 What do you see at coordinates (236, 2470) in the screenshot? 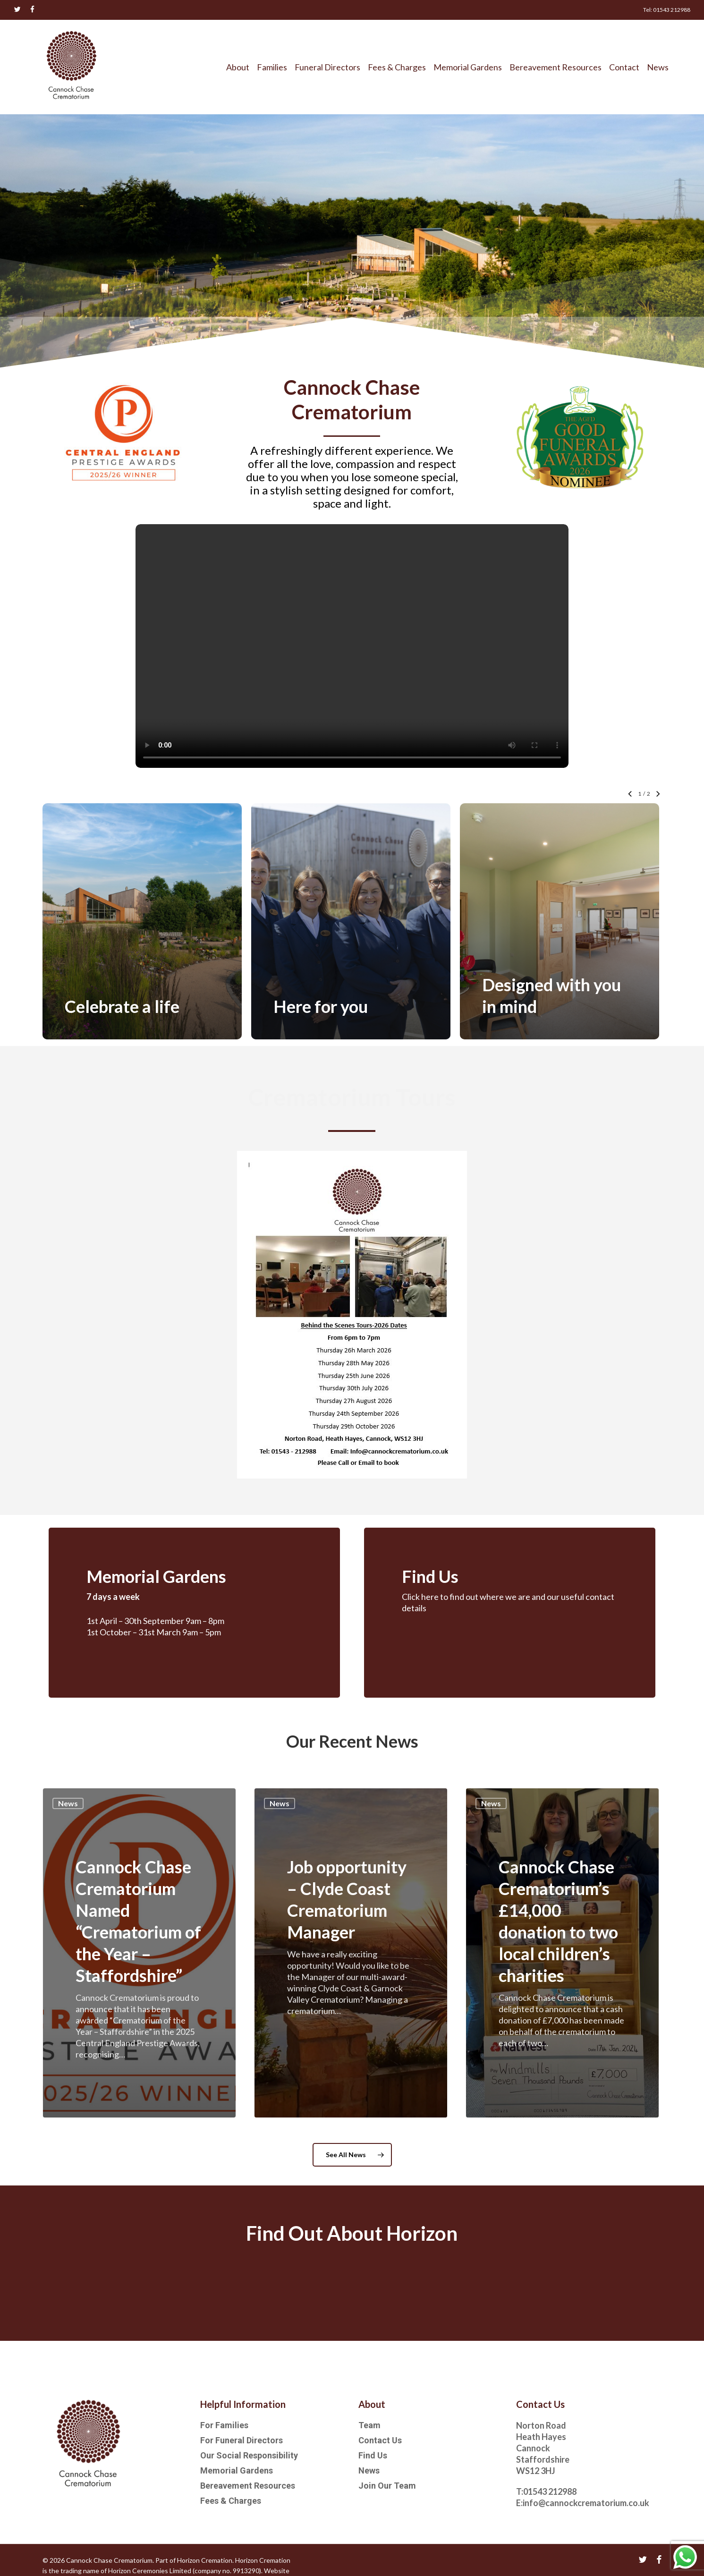
I see `Memorial Gardens` at bounding box center [236, 2470].